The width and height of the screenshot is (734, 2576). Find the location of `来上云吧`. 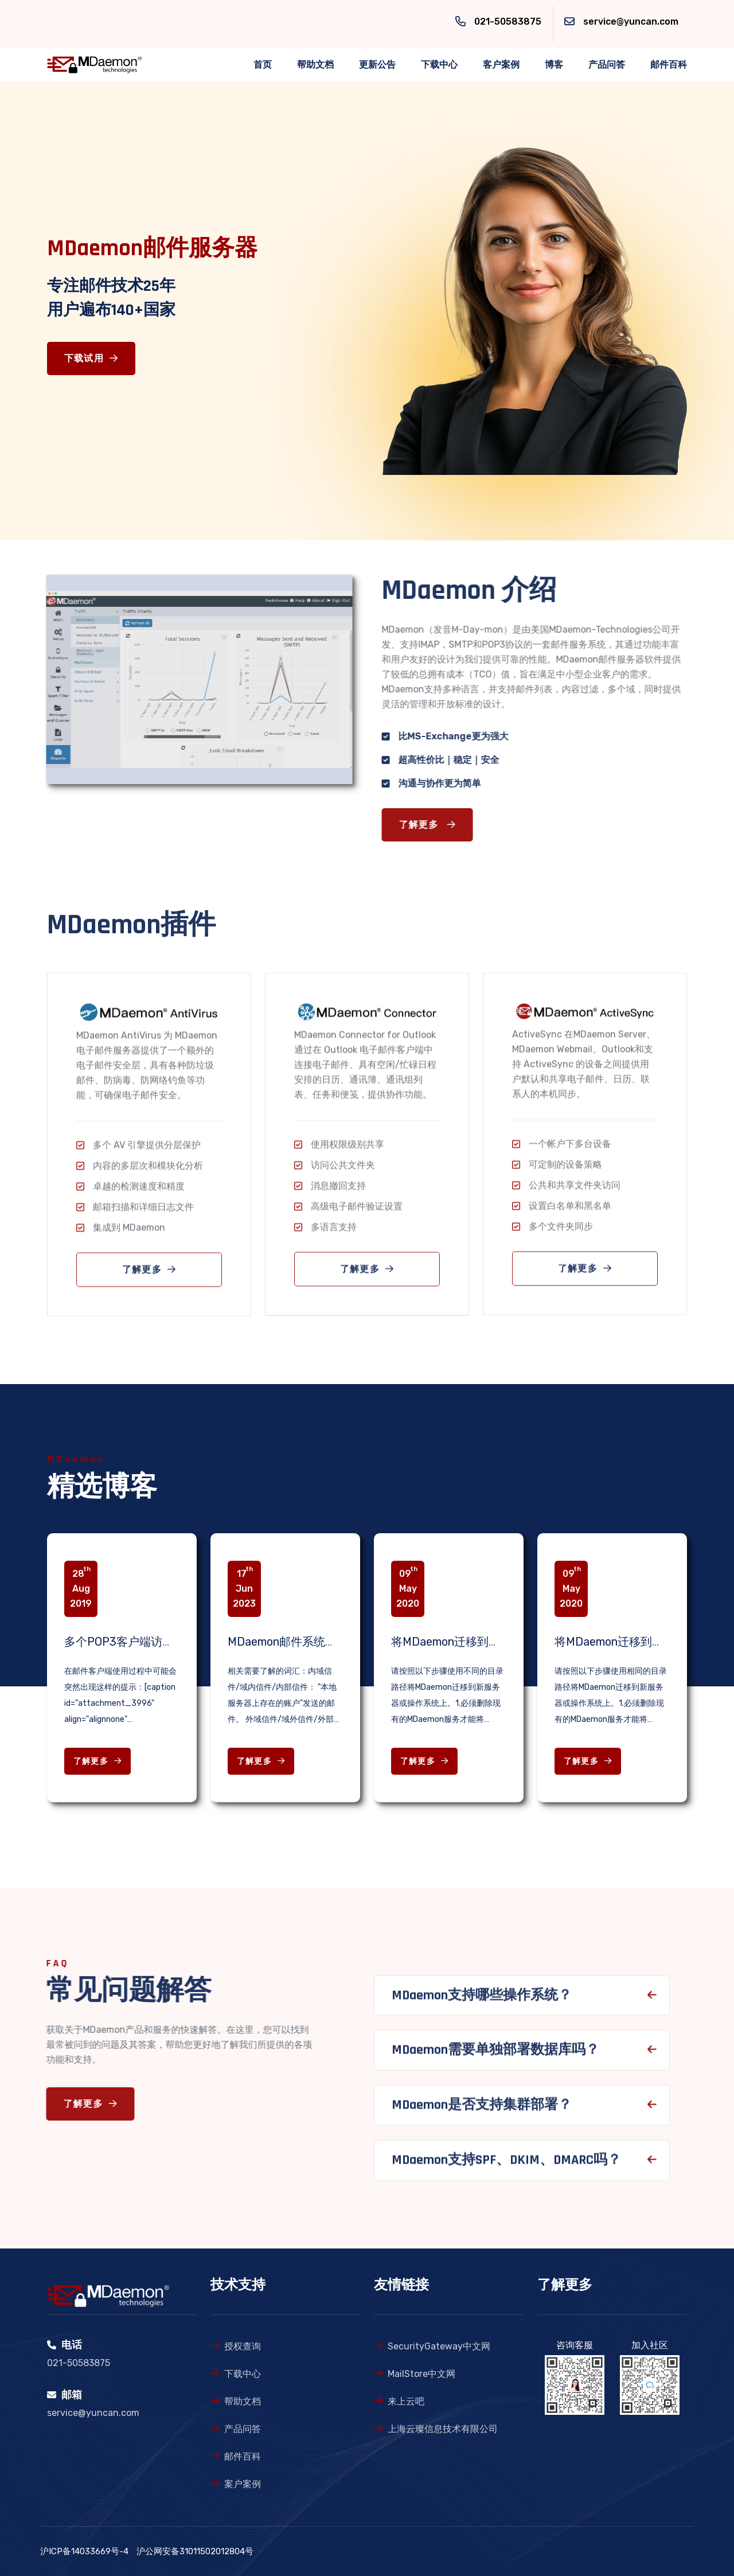

来上云吧 is located at coordinates (406, 2401).